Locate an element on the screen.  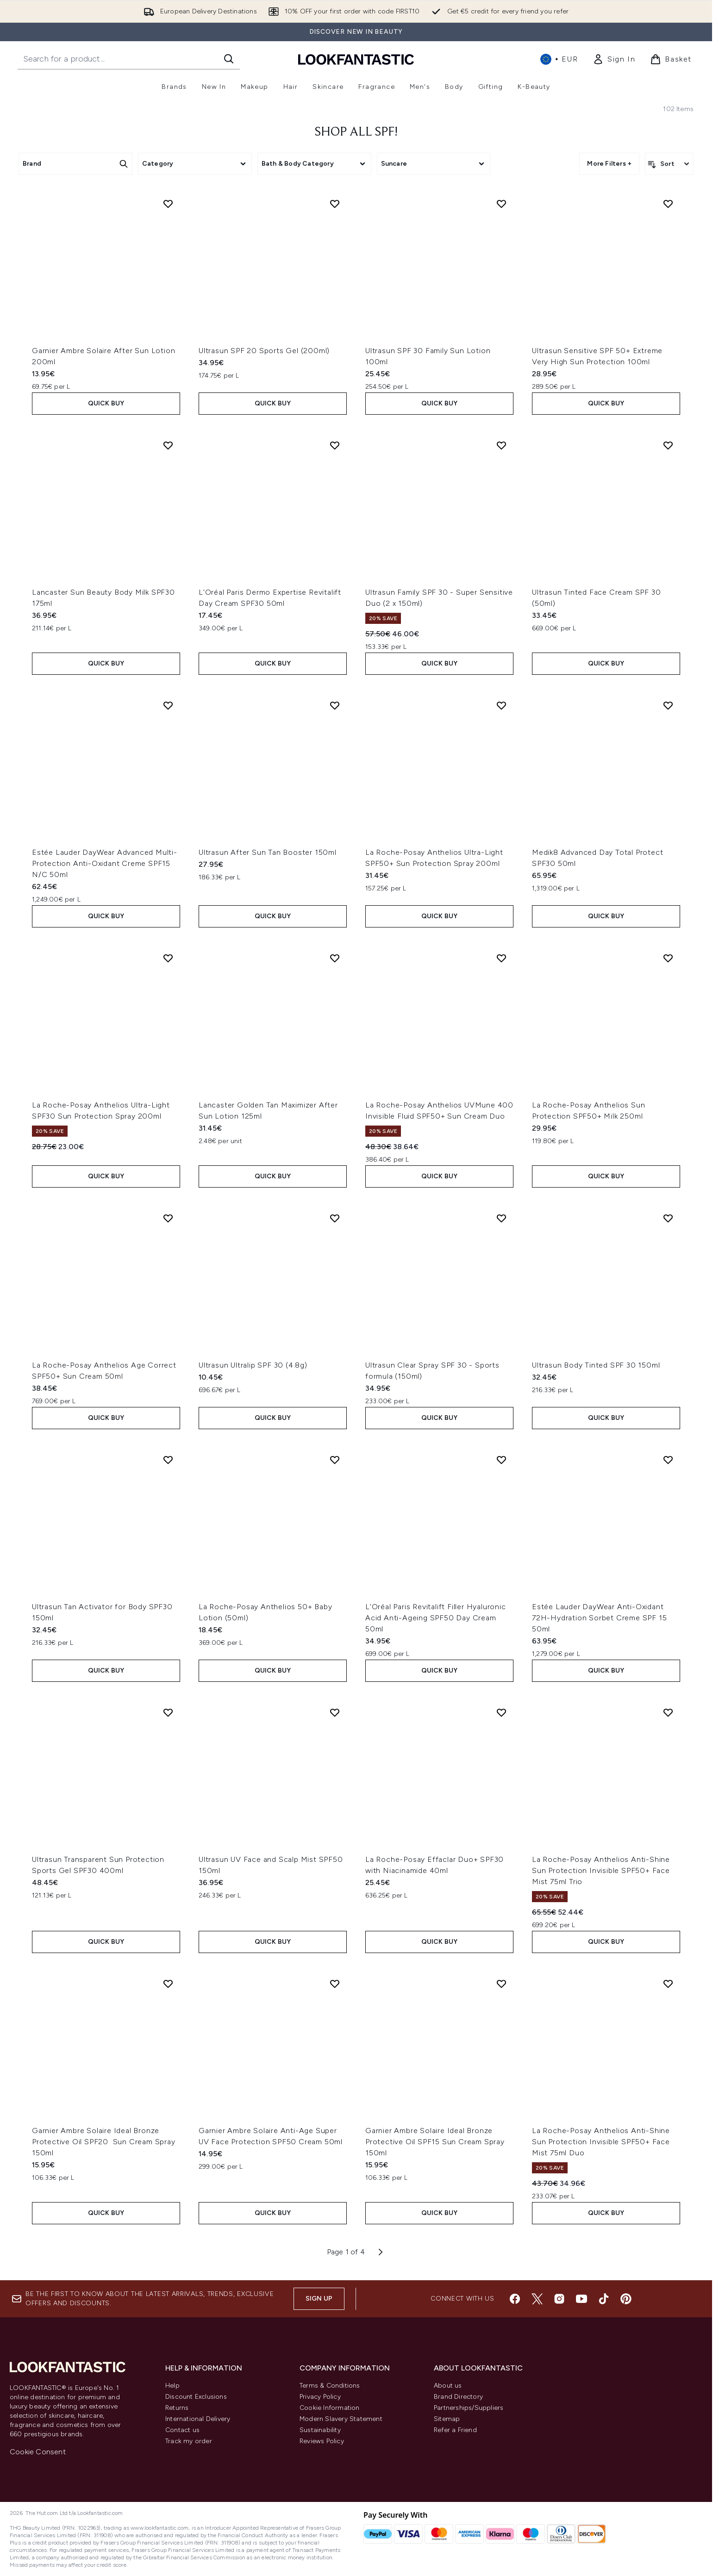
Privacy Policy is located at coordinates (320, 2397).